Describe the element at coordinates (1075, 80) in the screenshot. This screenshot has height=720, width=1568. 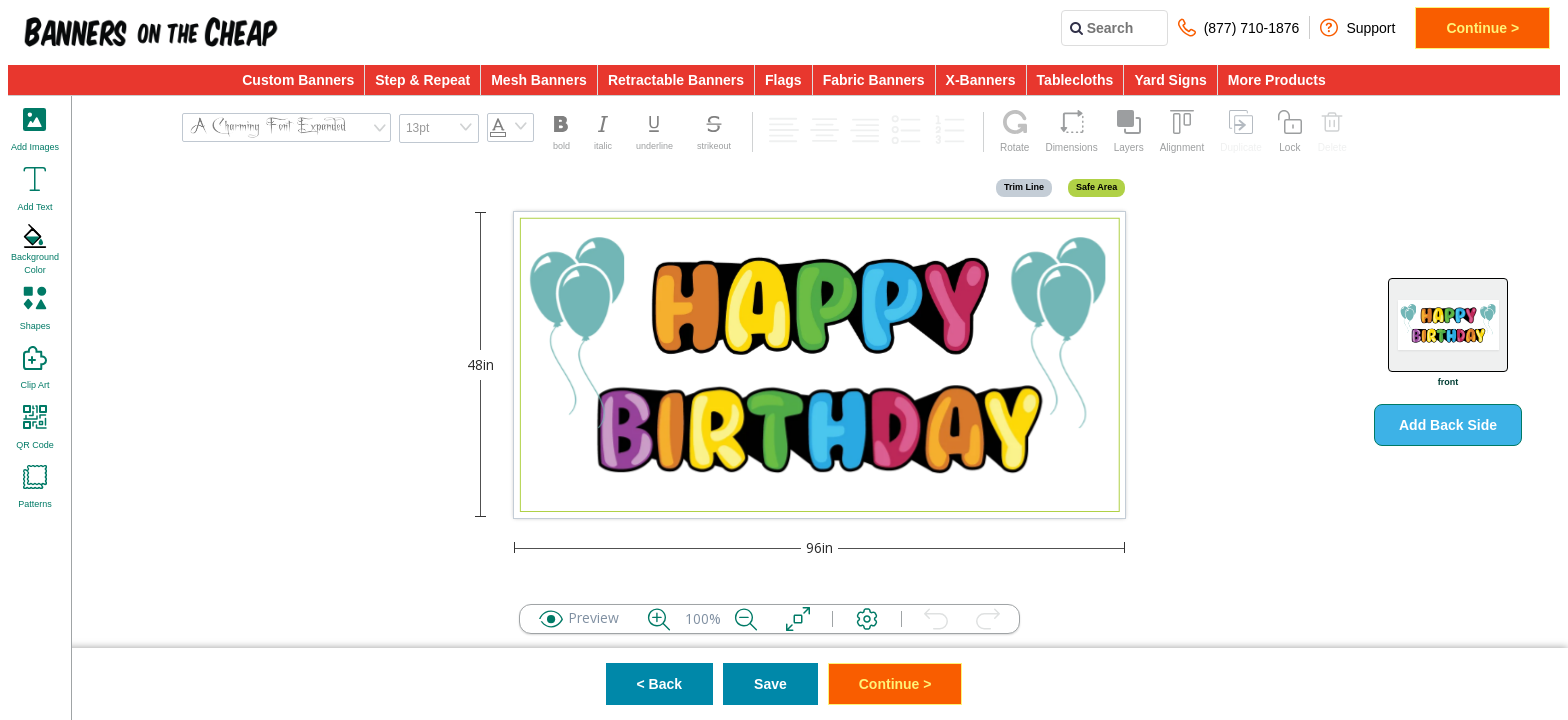
I see `Tablecloths` at that location.